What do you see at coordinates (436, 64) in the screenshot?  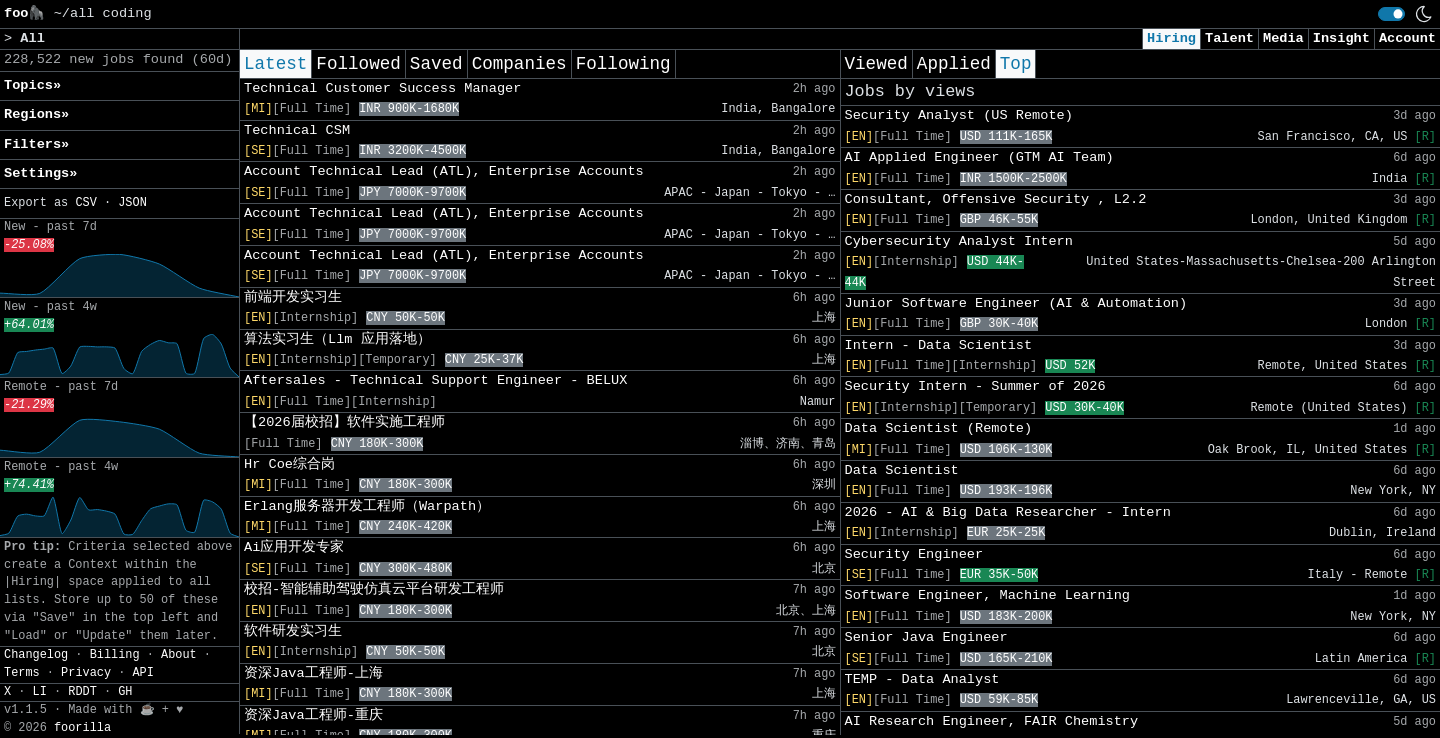 I see `Saved` at bounding box center [436, 64].